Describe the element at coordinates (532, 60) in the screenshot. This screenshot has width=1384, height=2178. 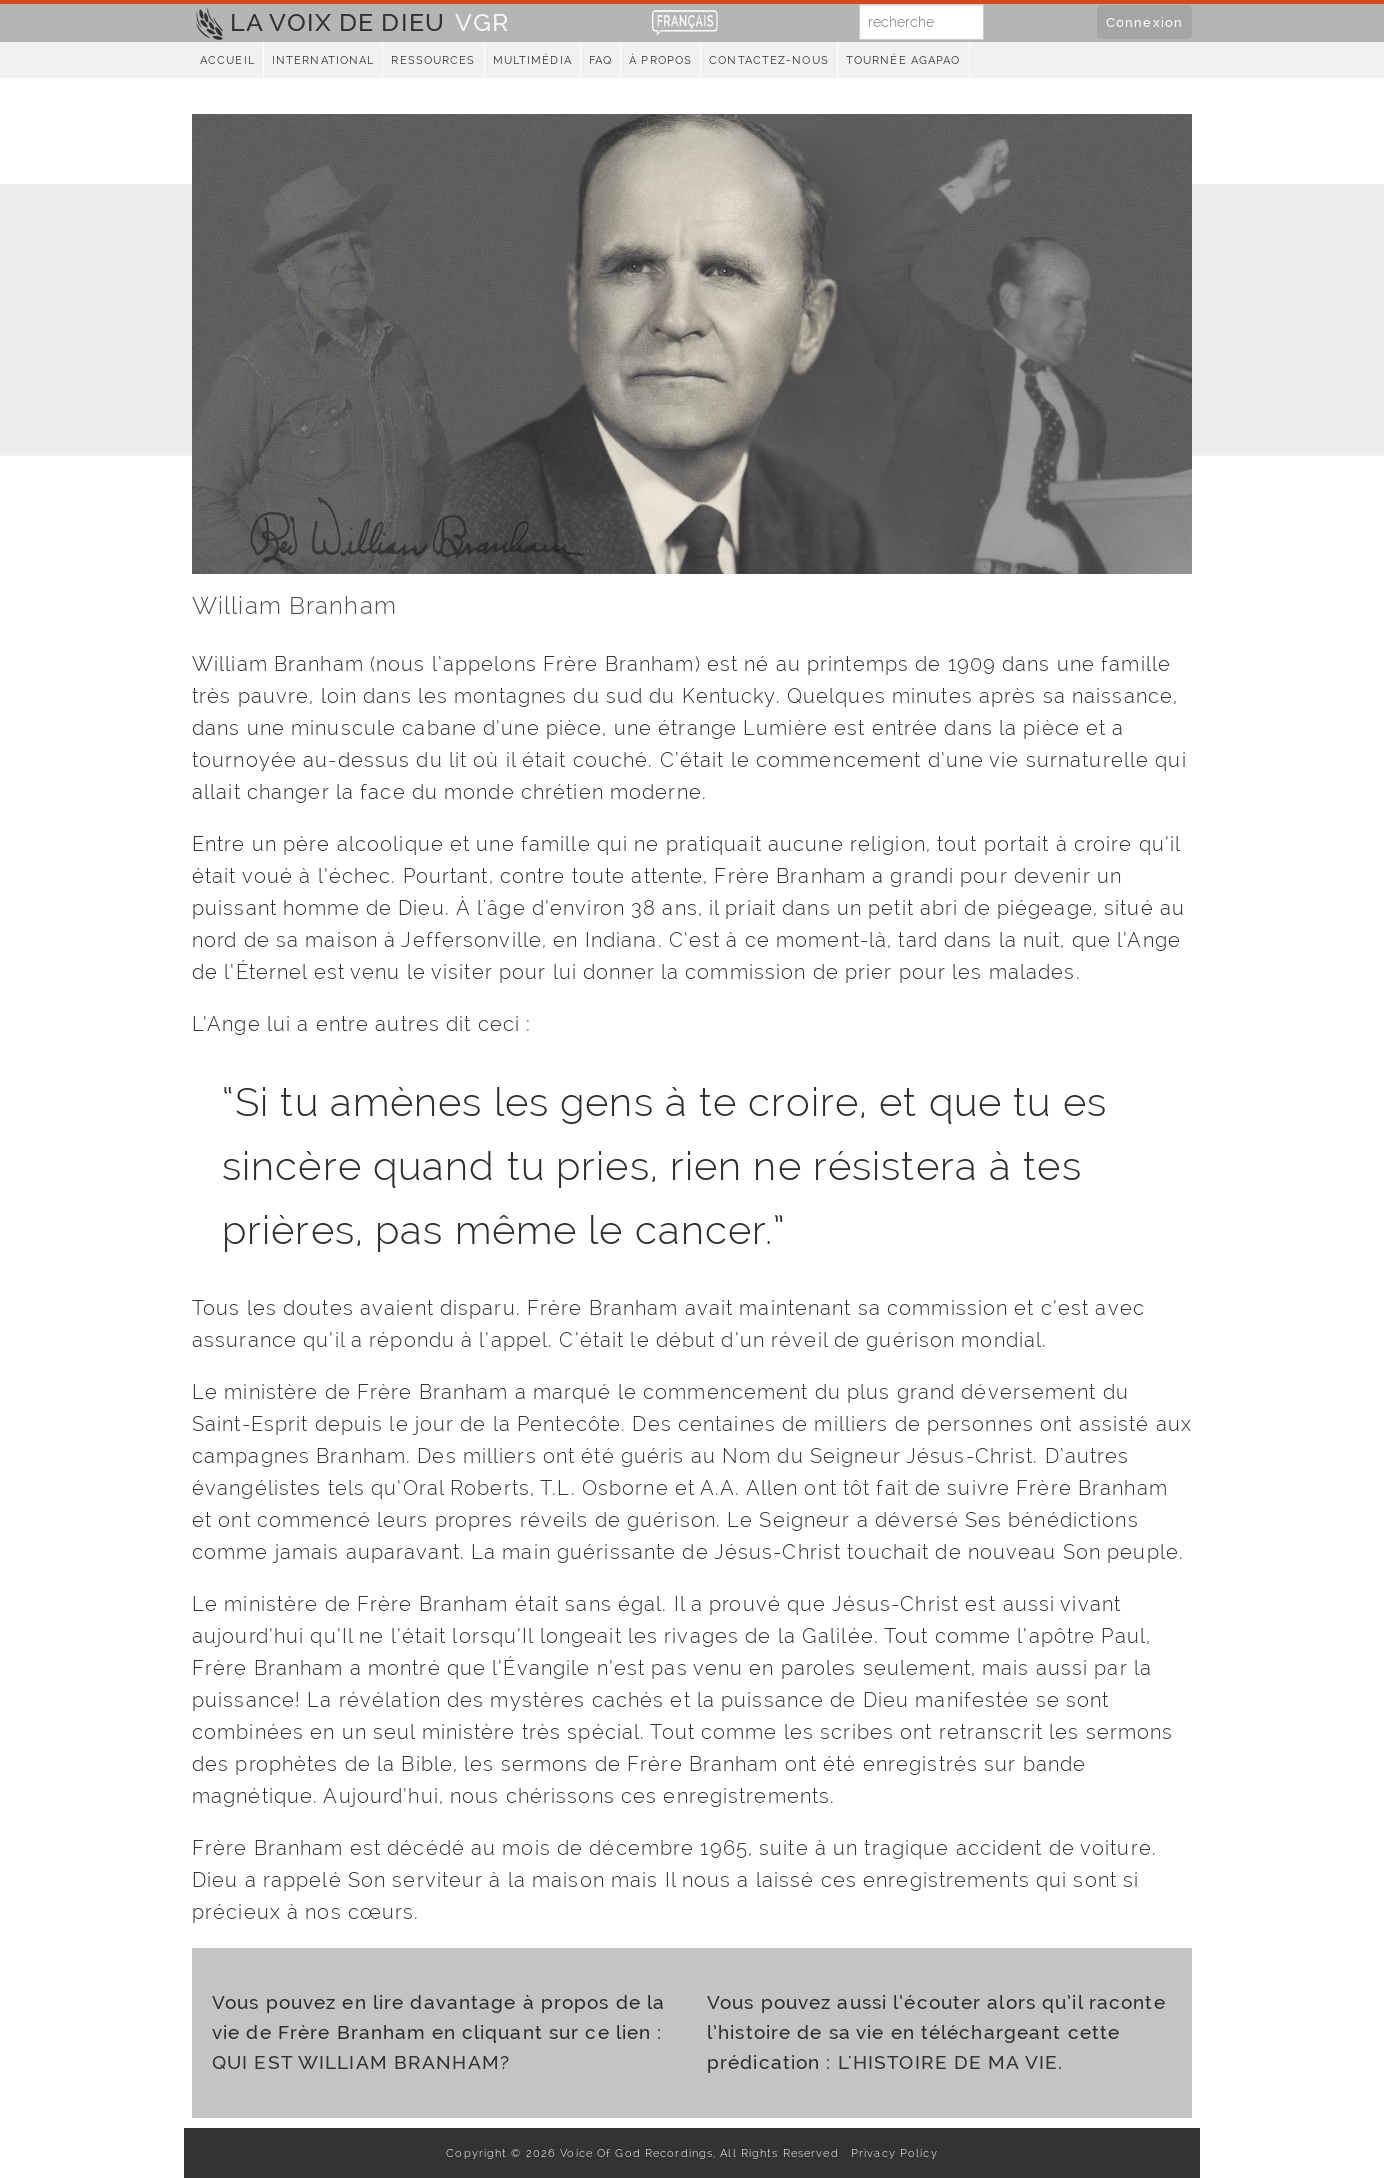
I see `Multimédia` at that location.